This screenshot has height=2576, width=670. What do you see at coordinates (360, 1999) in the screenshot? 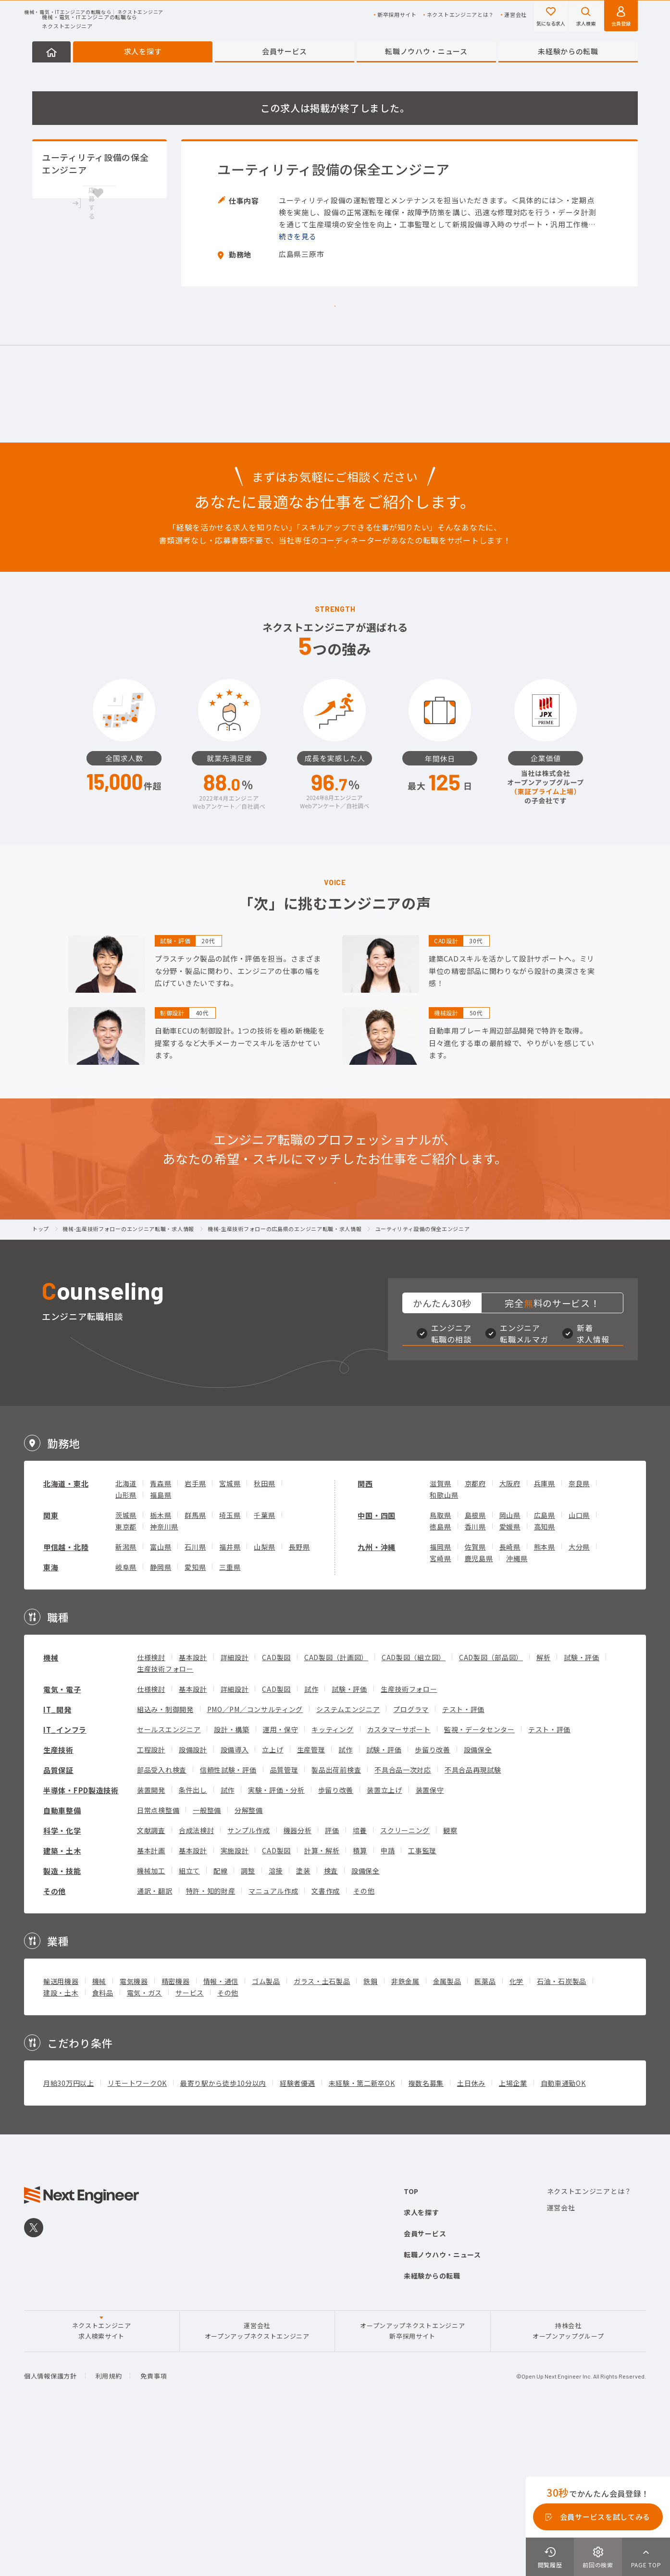
I see `積算` at bounding box center [360, 1999].